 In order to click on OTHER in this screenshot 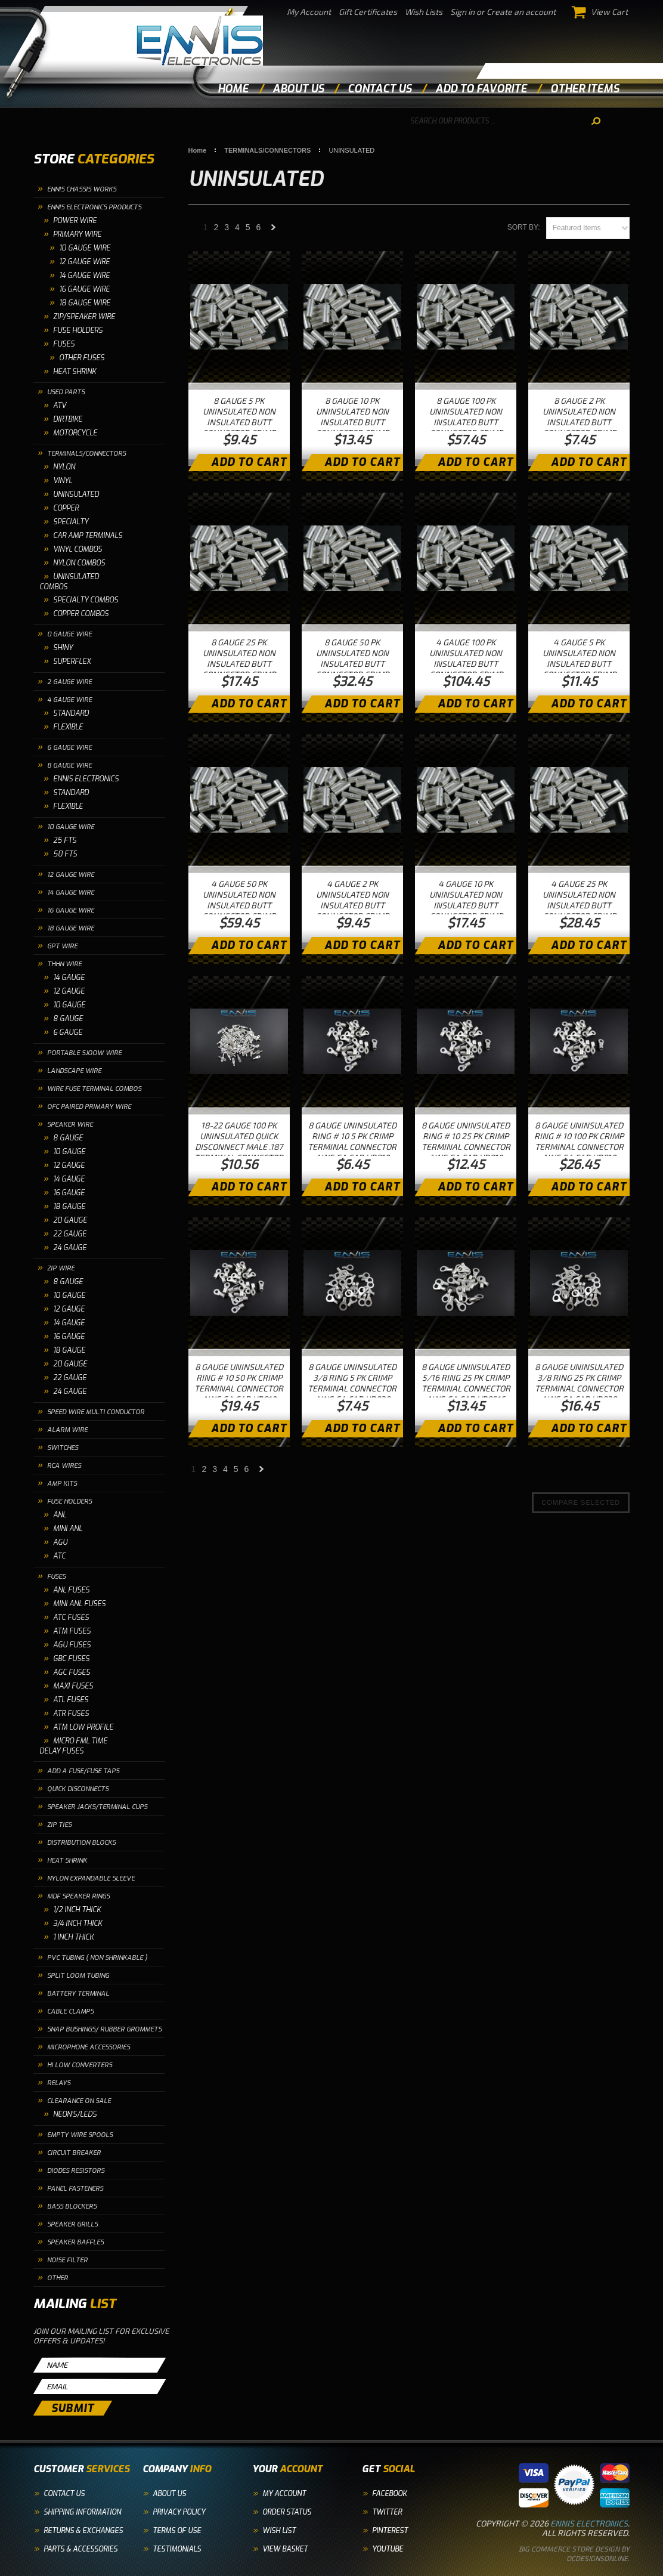, I will do `click(57, 2278)`.